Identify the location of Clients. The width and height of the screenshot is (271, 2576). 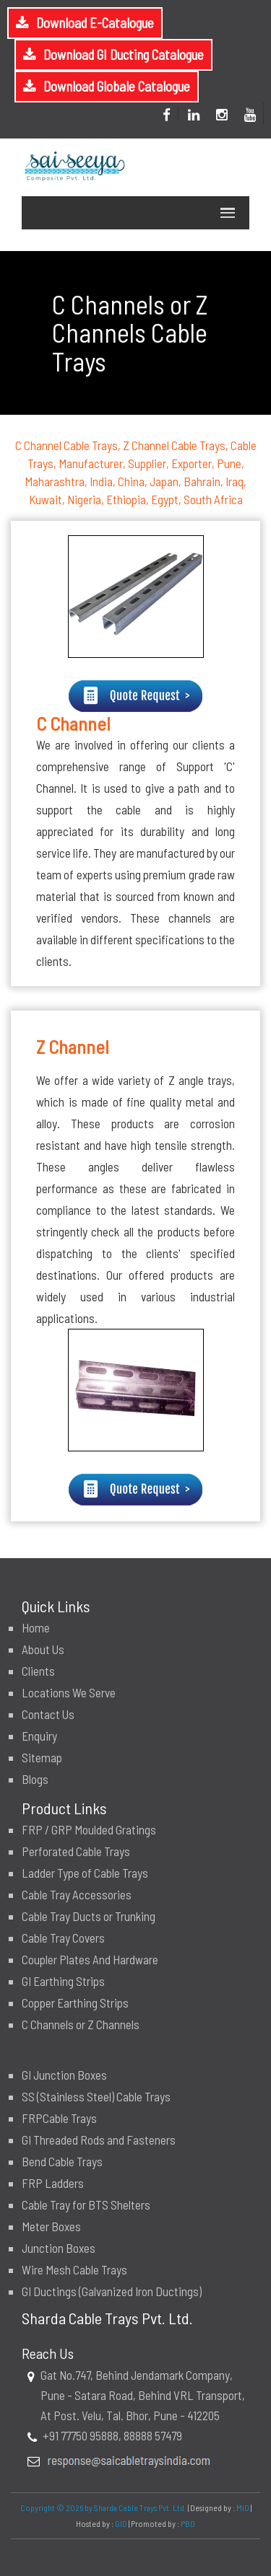
(38, 1670).